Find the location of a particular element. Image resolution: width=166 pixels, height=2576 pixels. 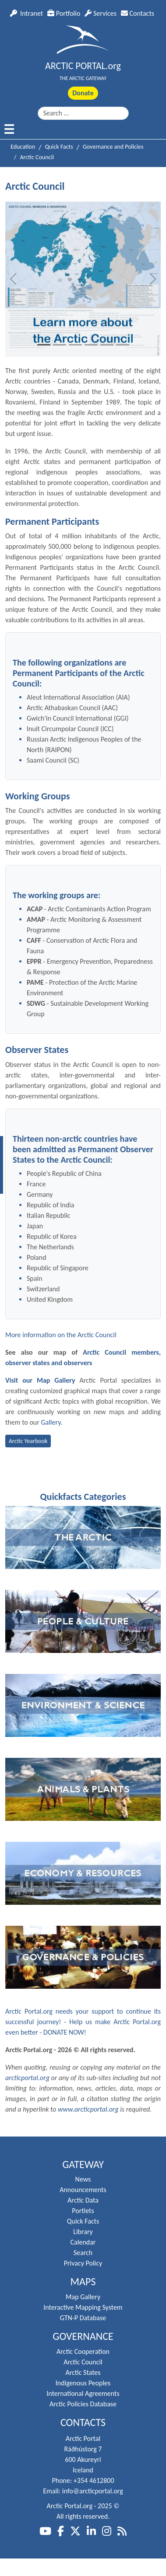

[Slide 3] is located at coordinates (75, 345).